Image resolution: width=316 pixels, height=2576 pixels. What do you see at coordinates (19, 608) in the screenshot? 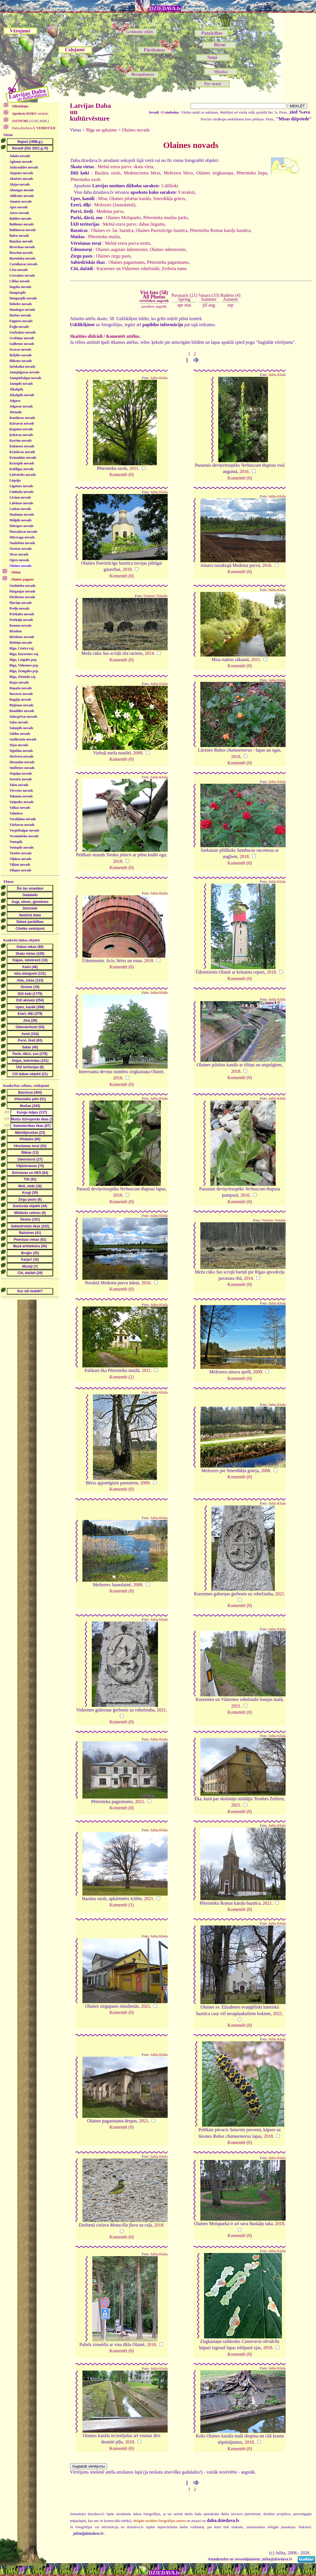
I see `Preiļu novads` at bounding box center [19, 608].